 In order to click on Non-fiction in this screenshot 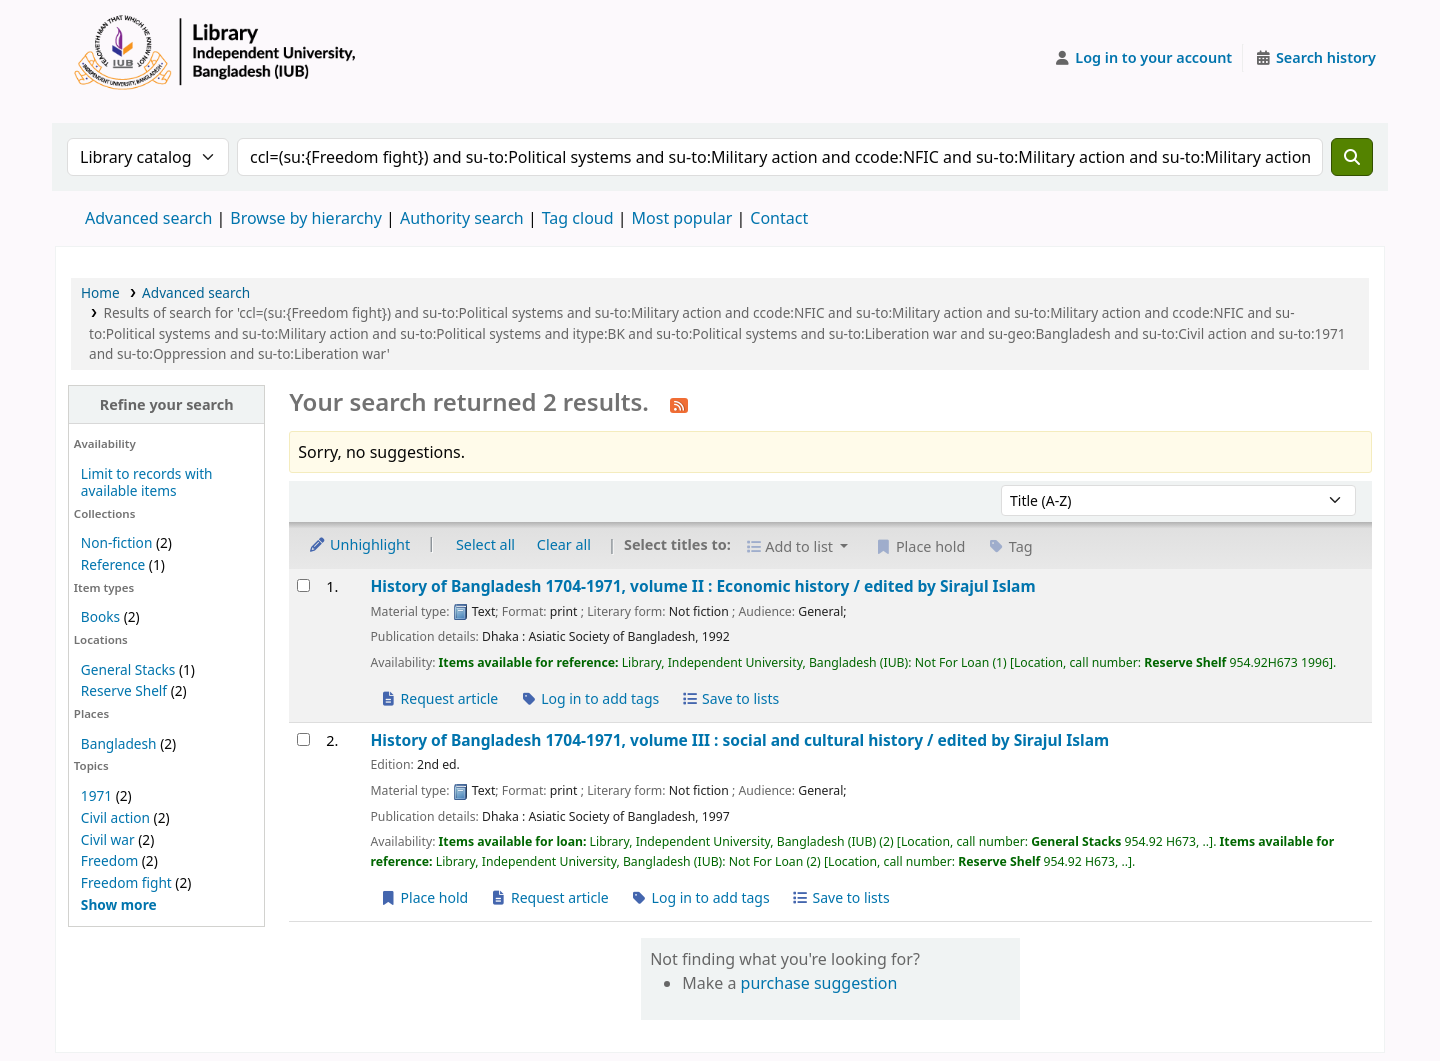, I will do `click(117, 542)`.